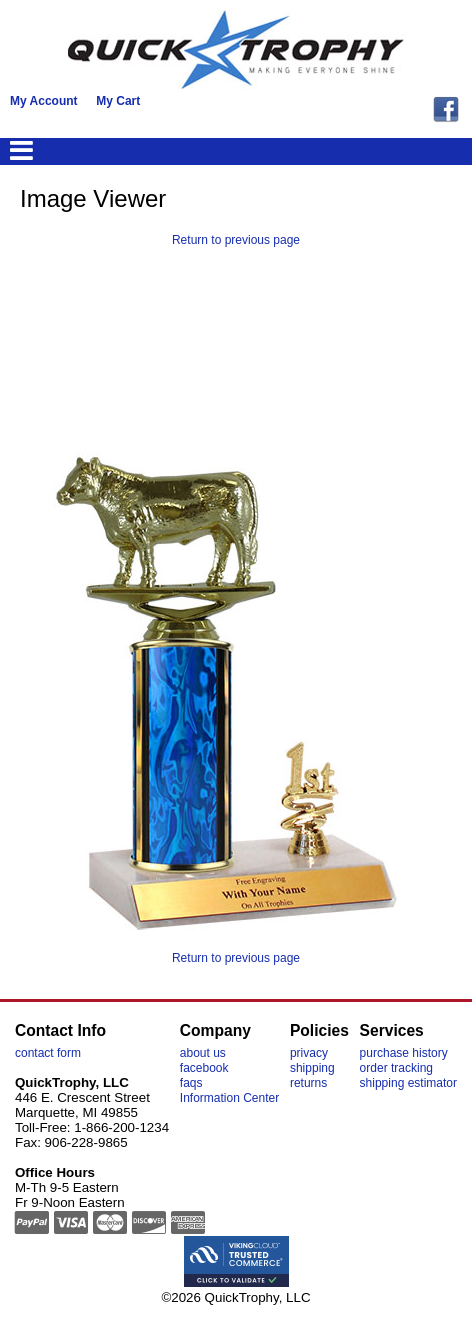 Image resolution: width=472 pixels, height=1320 pixels. Describe the element at coordinates (236, 240) in the screenshot. I see `Return to previous page` at that location.